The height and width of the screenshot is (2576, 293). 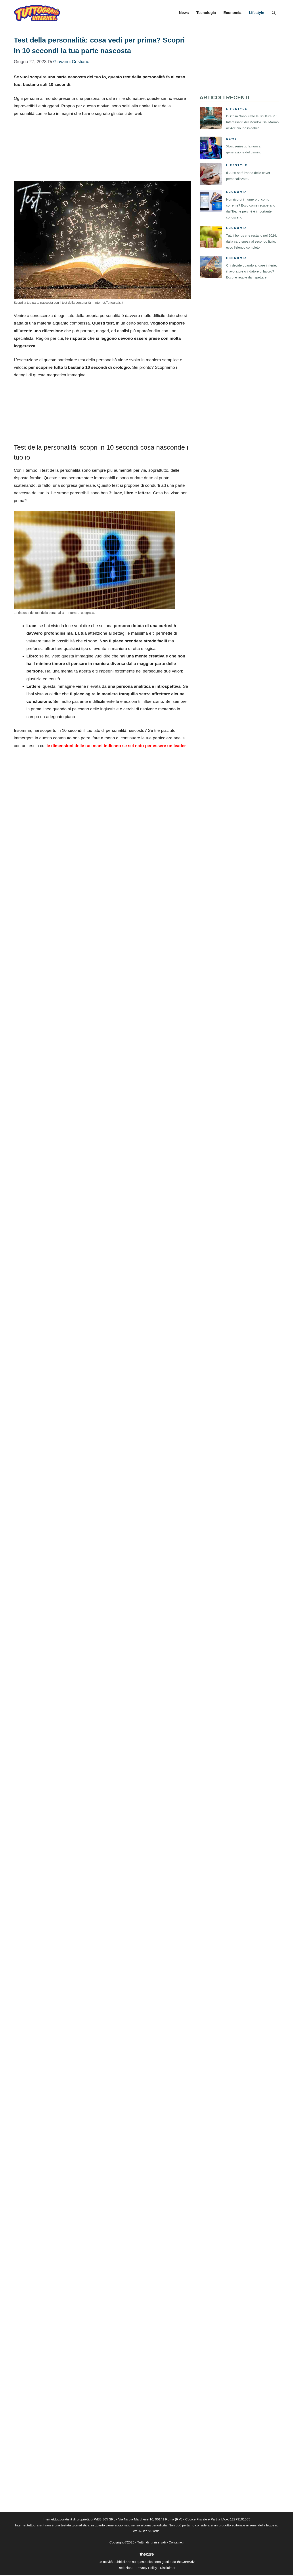 I want to click on Redazione, so click(x=126, y=2568).